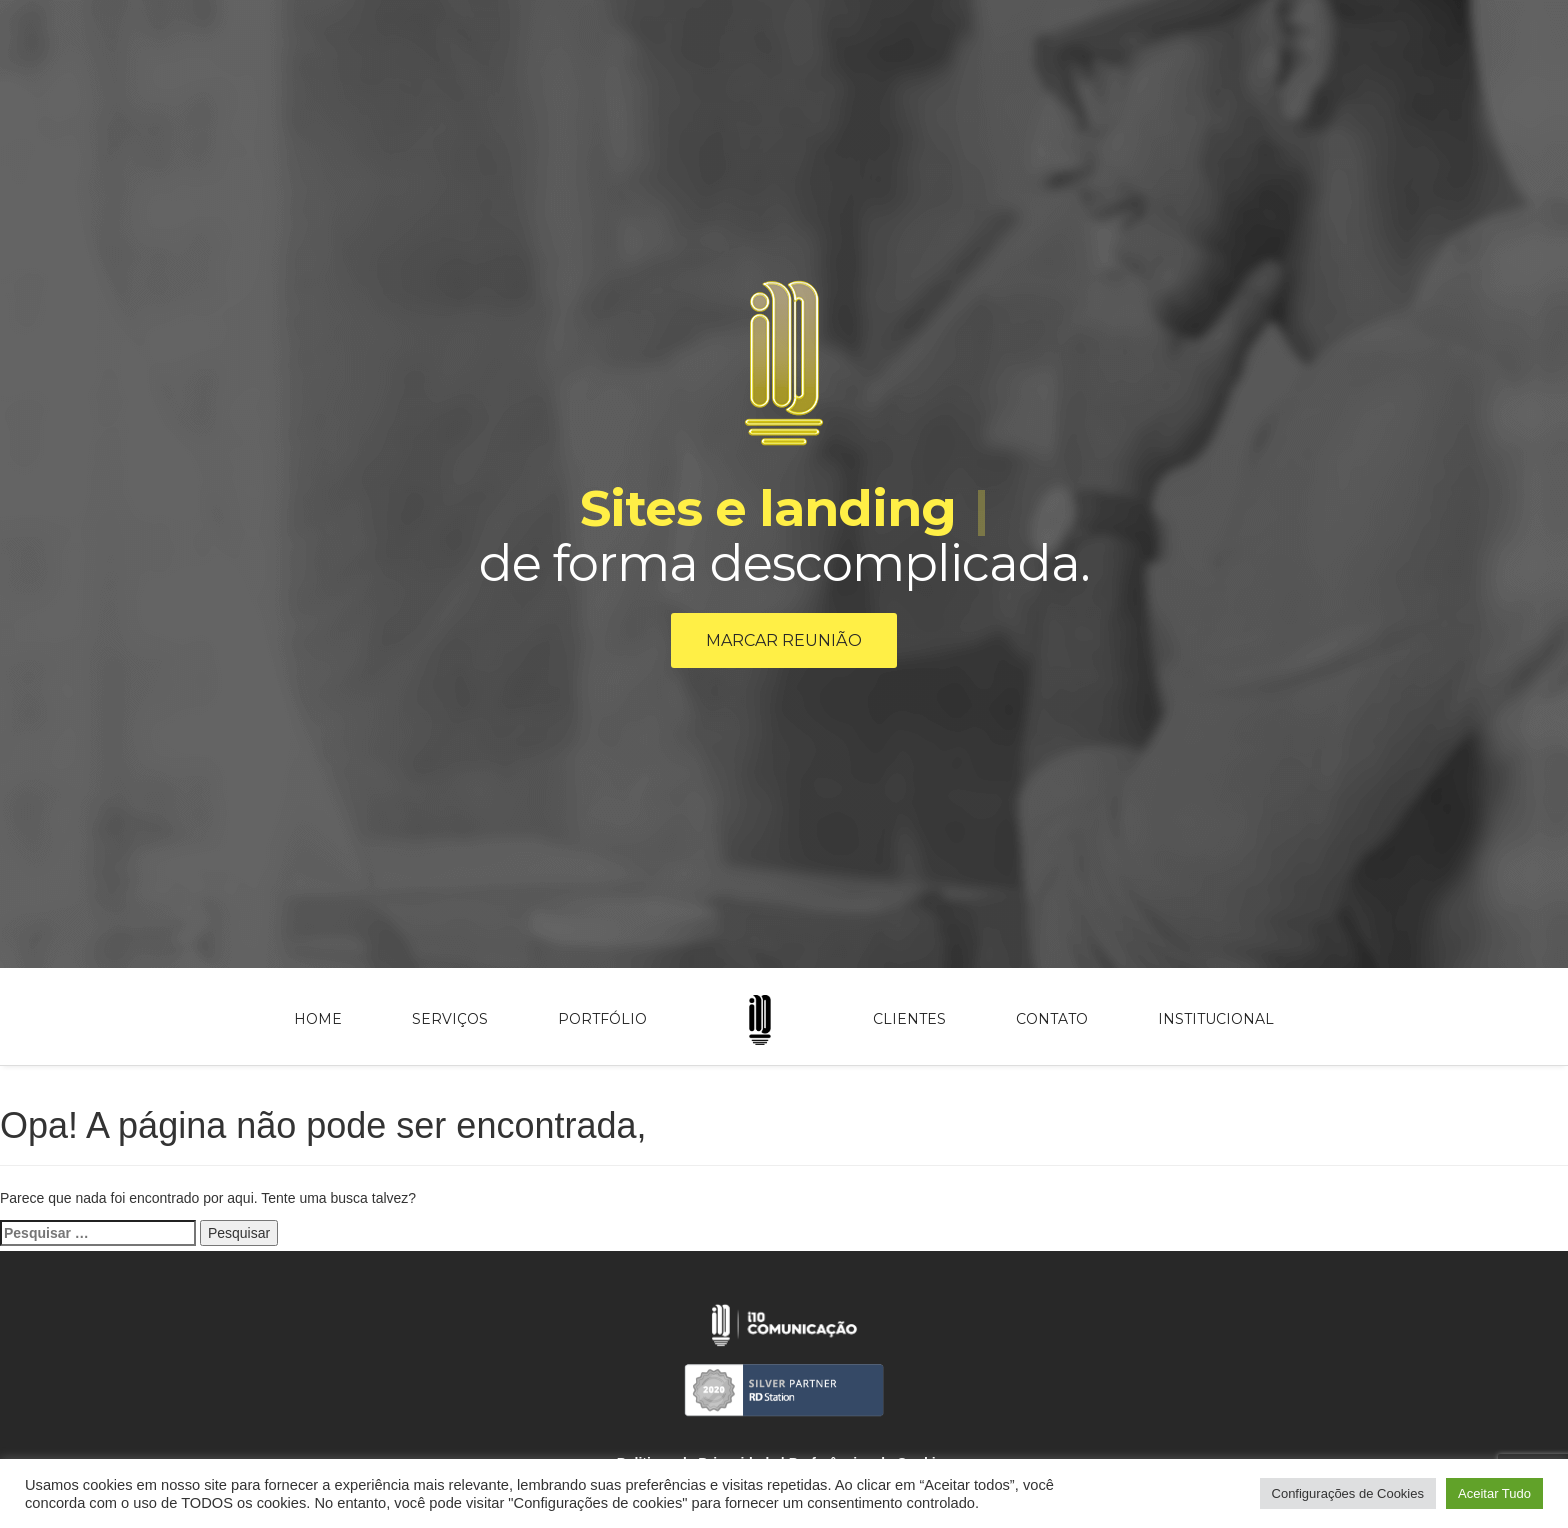 This screenshot has width=1568, height=1528. I want to click on Clientes, so click(909, 1019).